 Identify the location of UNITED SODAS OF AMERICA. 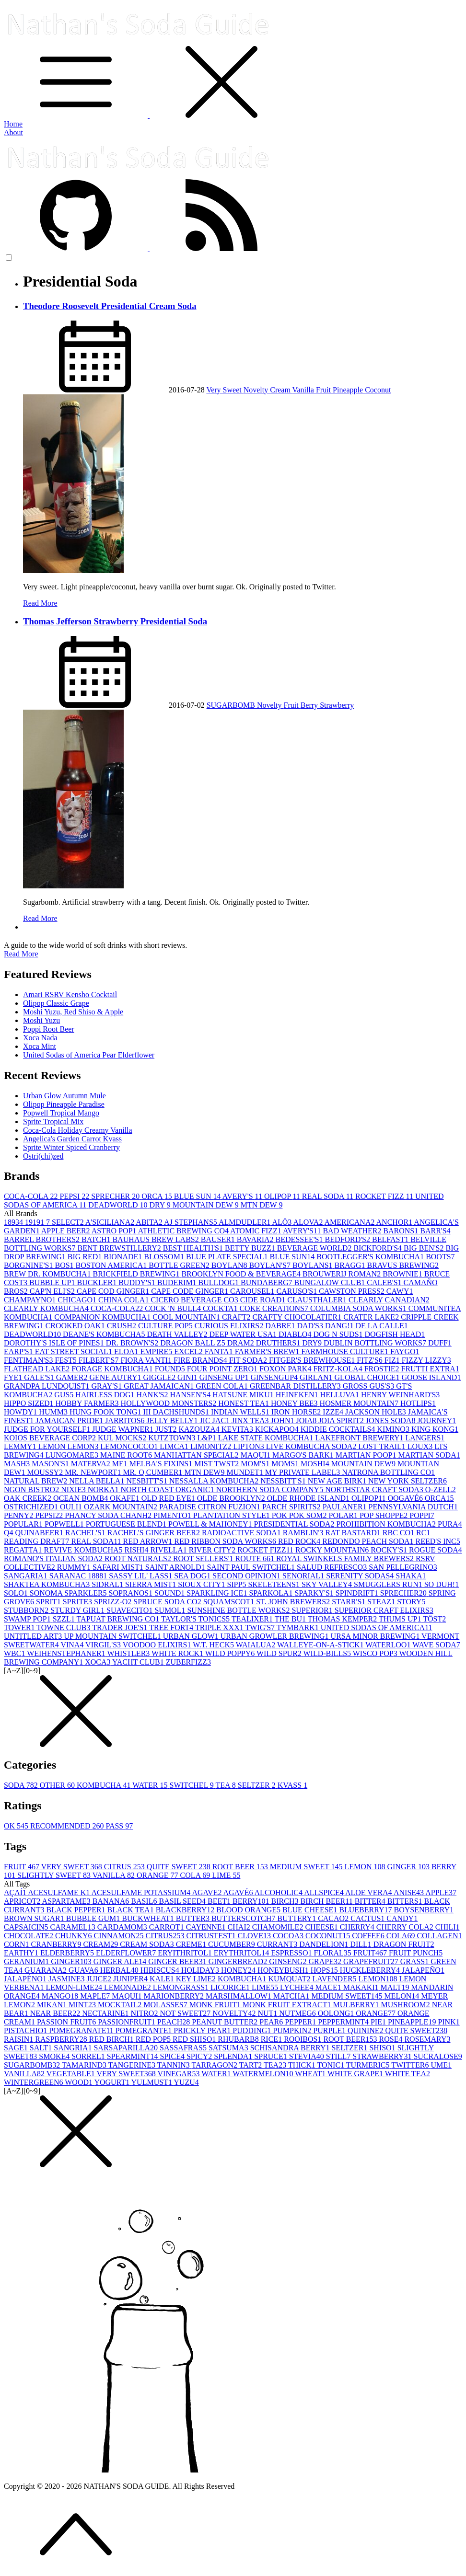
(376, 1627).